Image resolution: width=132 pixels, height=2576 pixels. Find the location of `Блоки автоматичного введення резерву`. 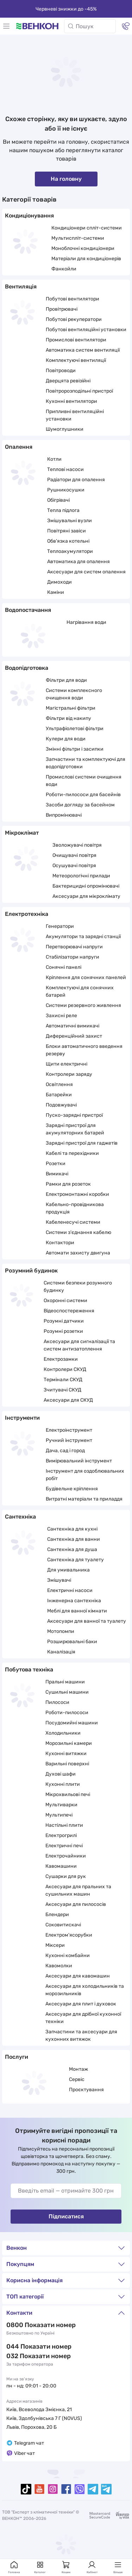

Блоки автоматичного введення резерву is located at coordinates (84, 1050).